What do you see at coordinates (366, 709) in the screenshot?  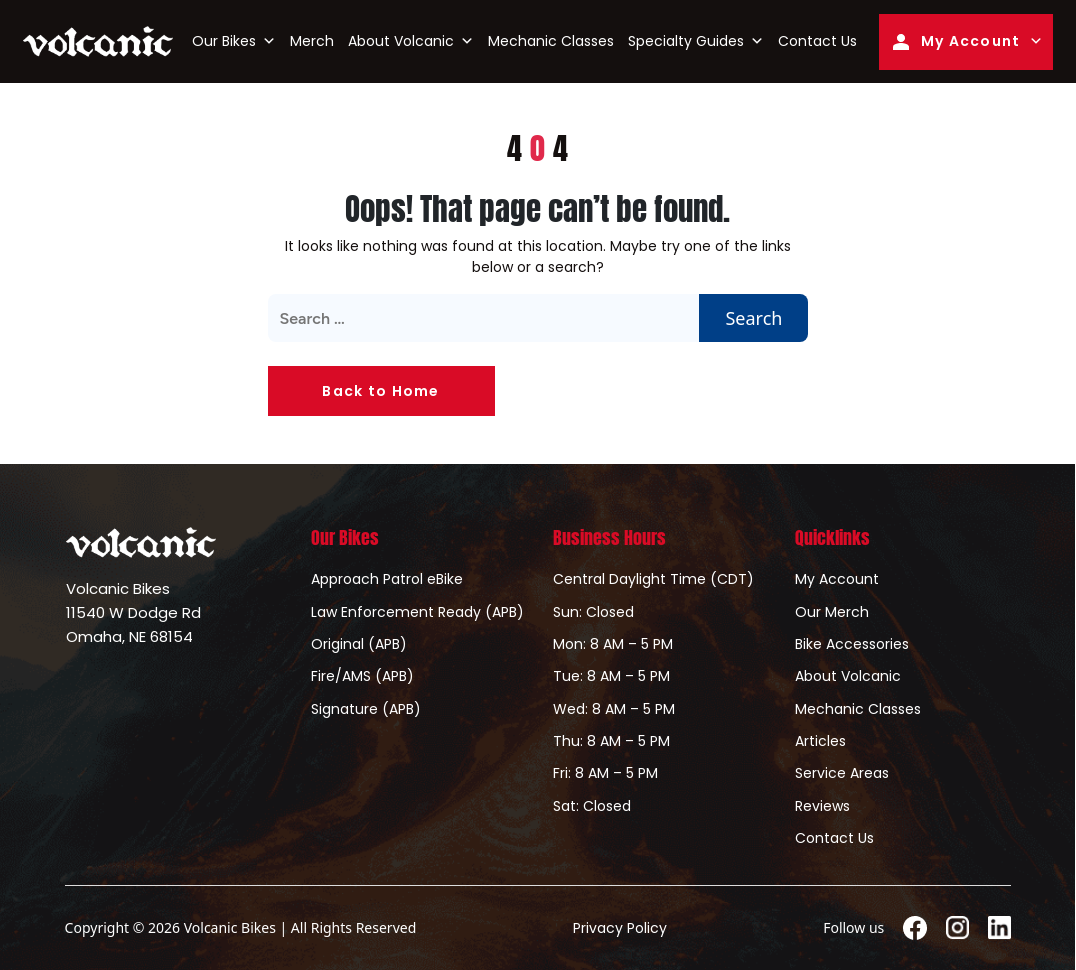 I see `Signature (APB)` at bounding box center [366, 709].